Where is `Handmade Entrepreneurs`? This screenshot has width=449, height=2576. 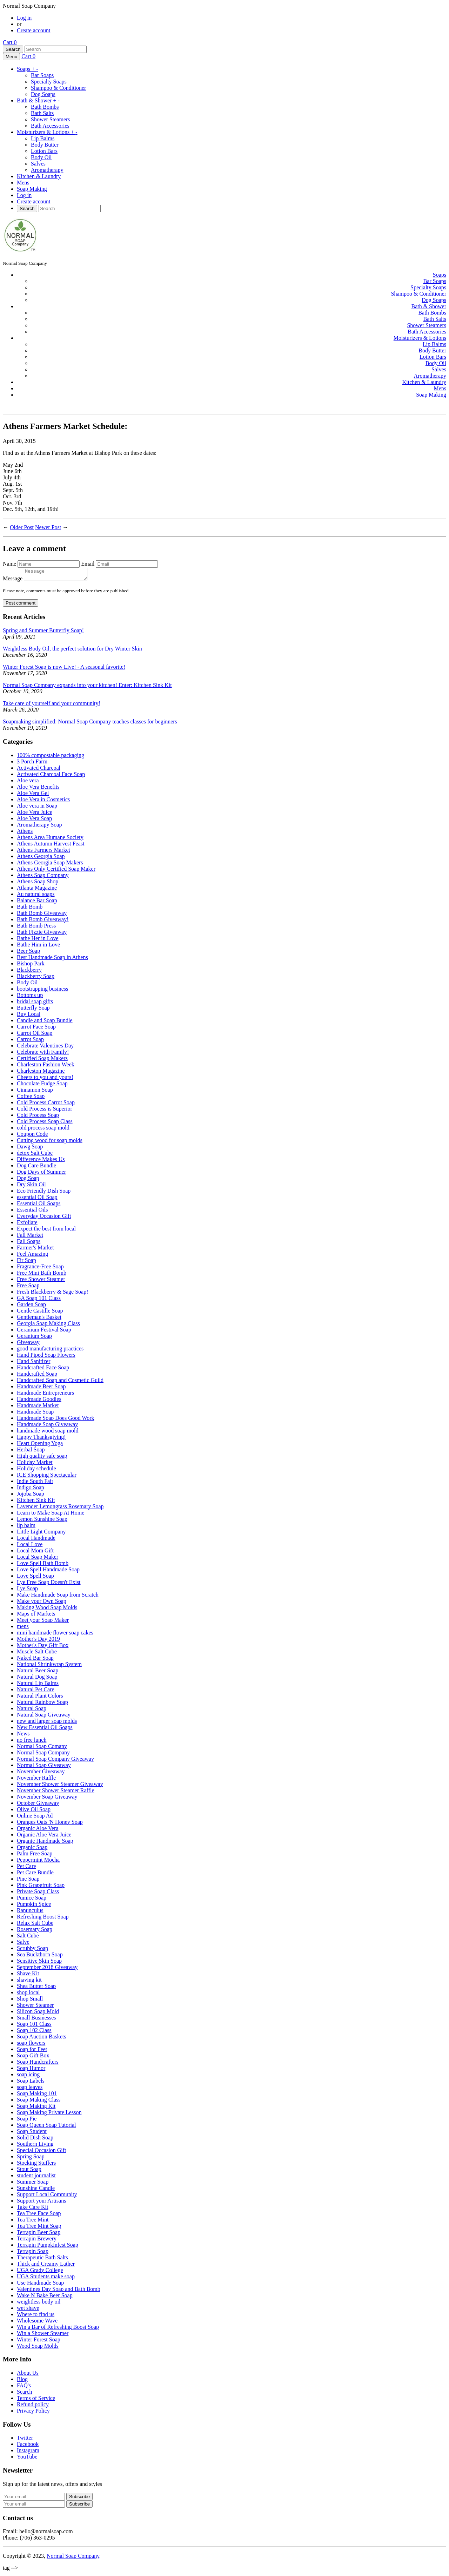 Handmade Entrepreneurs is located at coordinates (45, 1395).